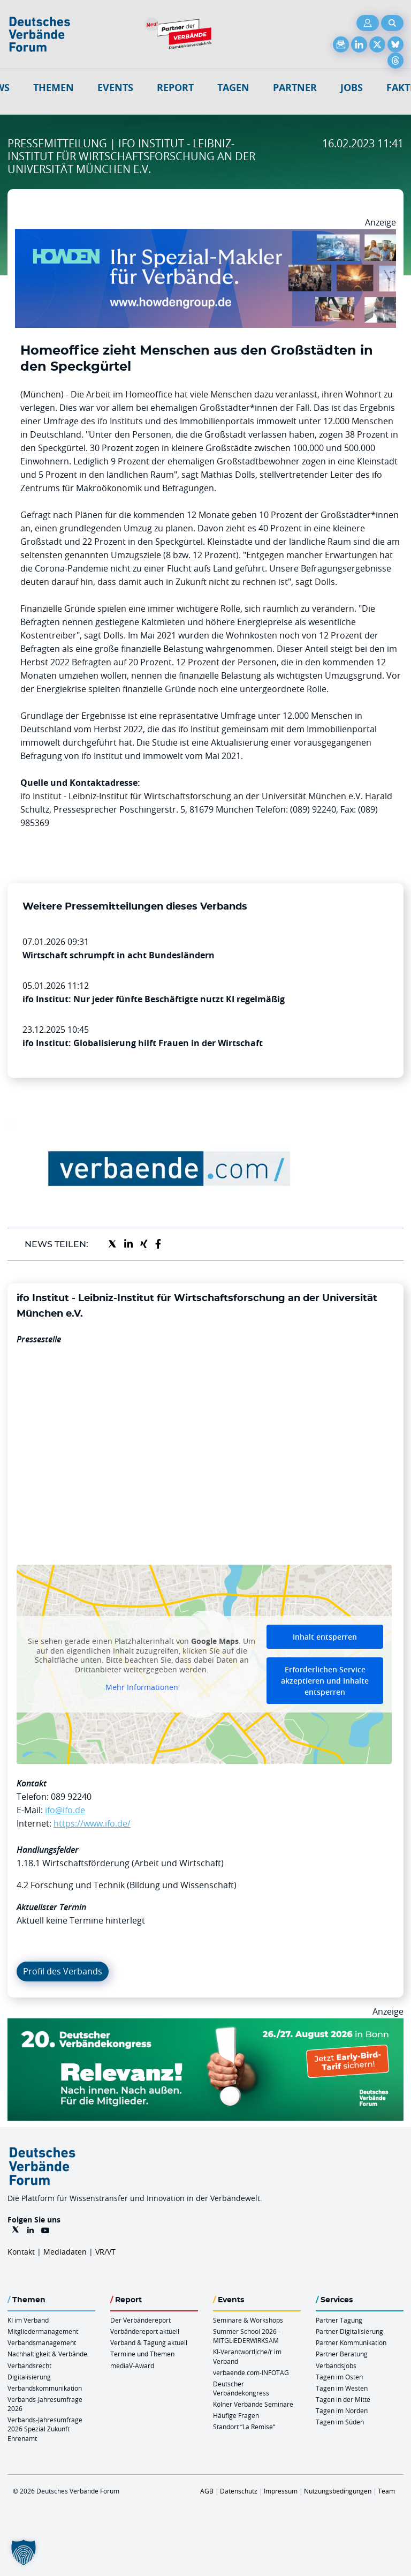 This screenshot has width=411, height=2576. I want to click on KI im Verband, so click(28, 2320).